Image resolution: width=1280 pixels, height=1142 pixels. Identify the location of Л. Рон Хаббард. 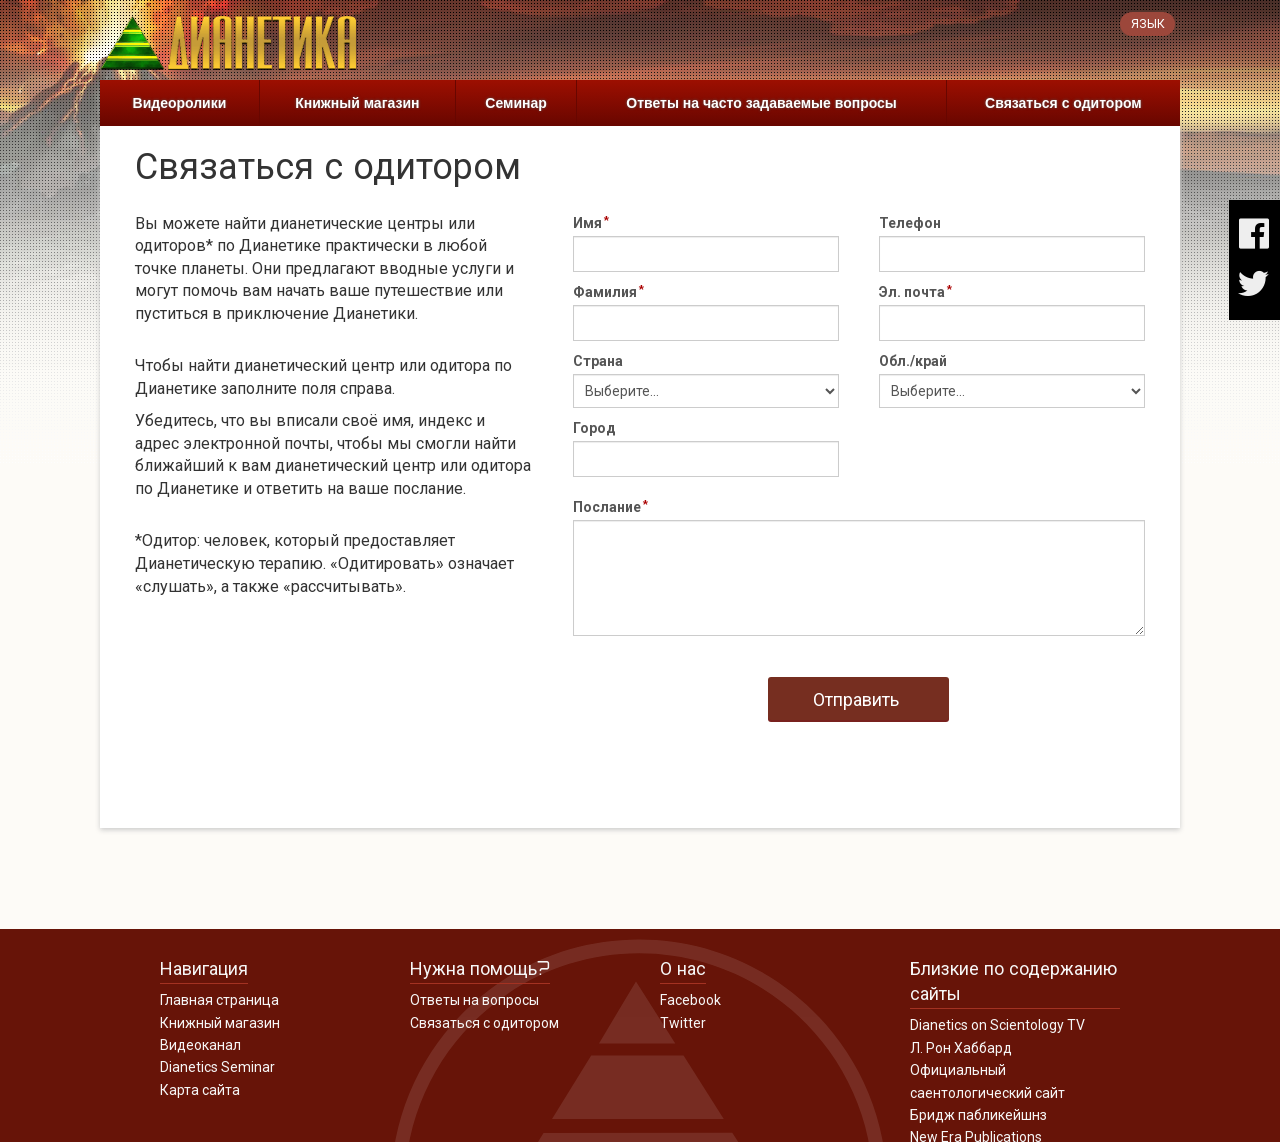
(961, 1048).